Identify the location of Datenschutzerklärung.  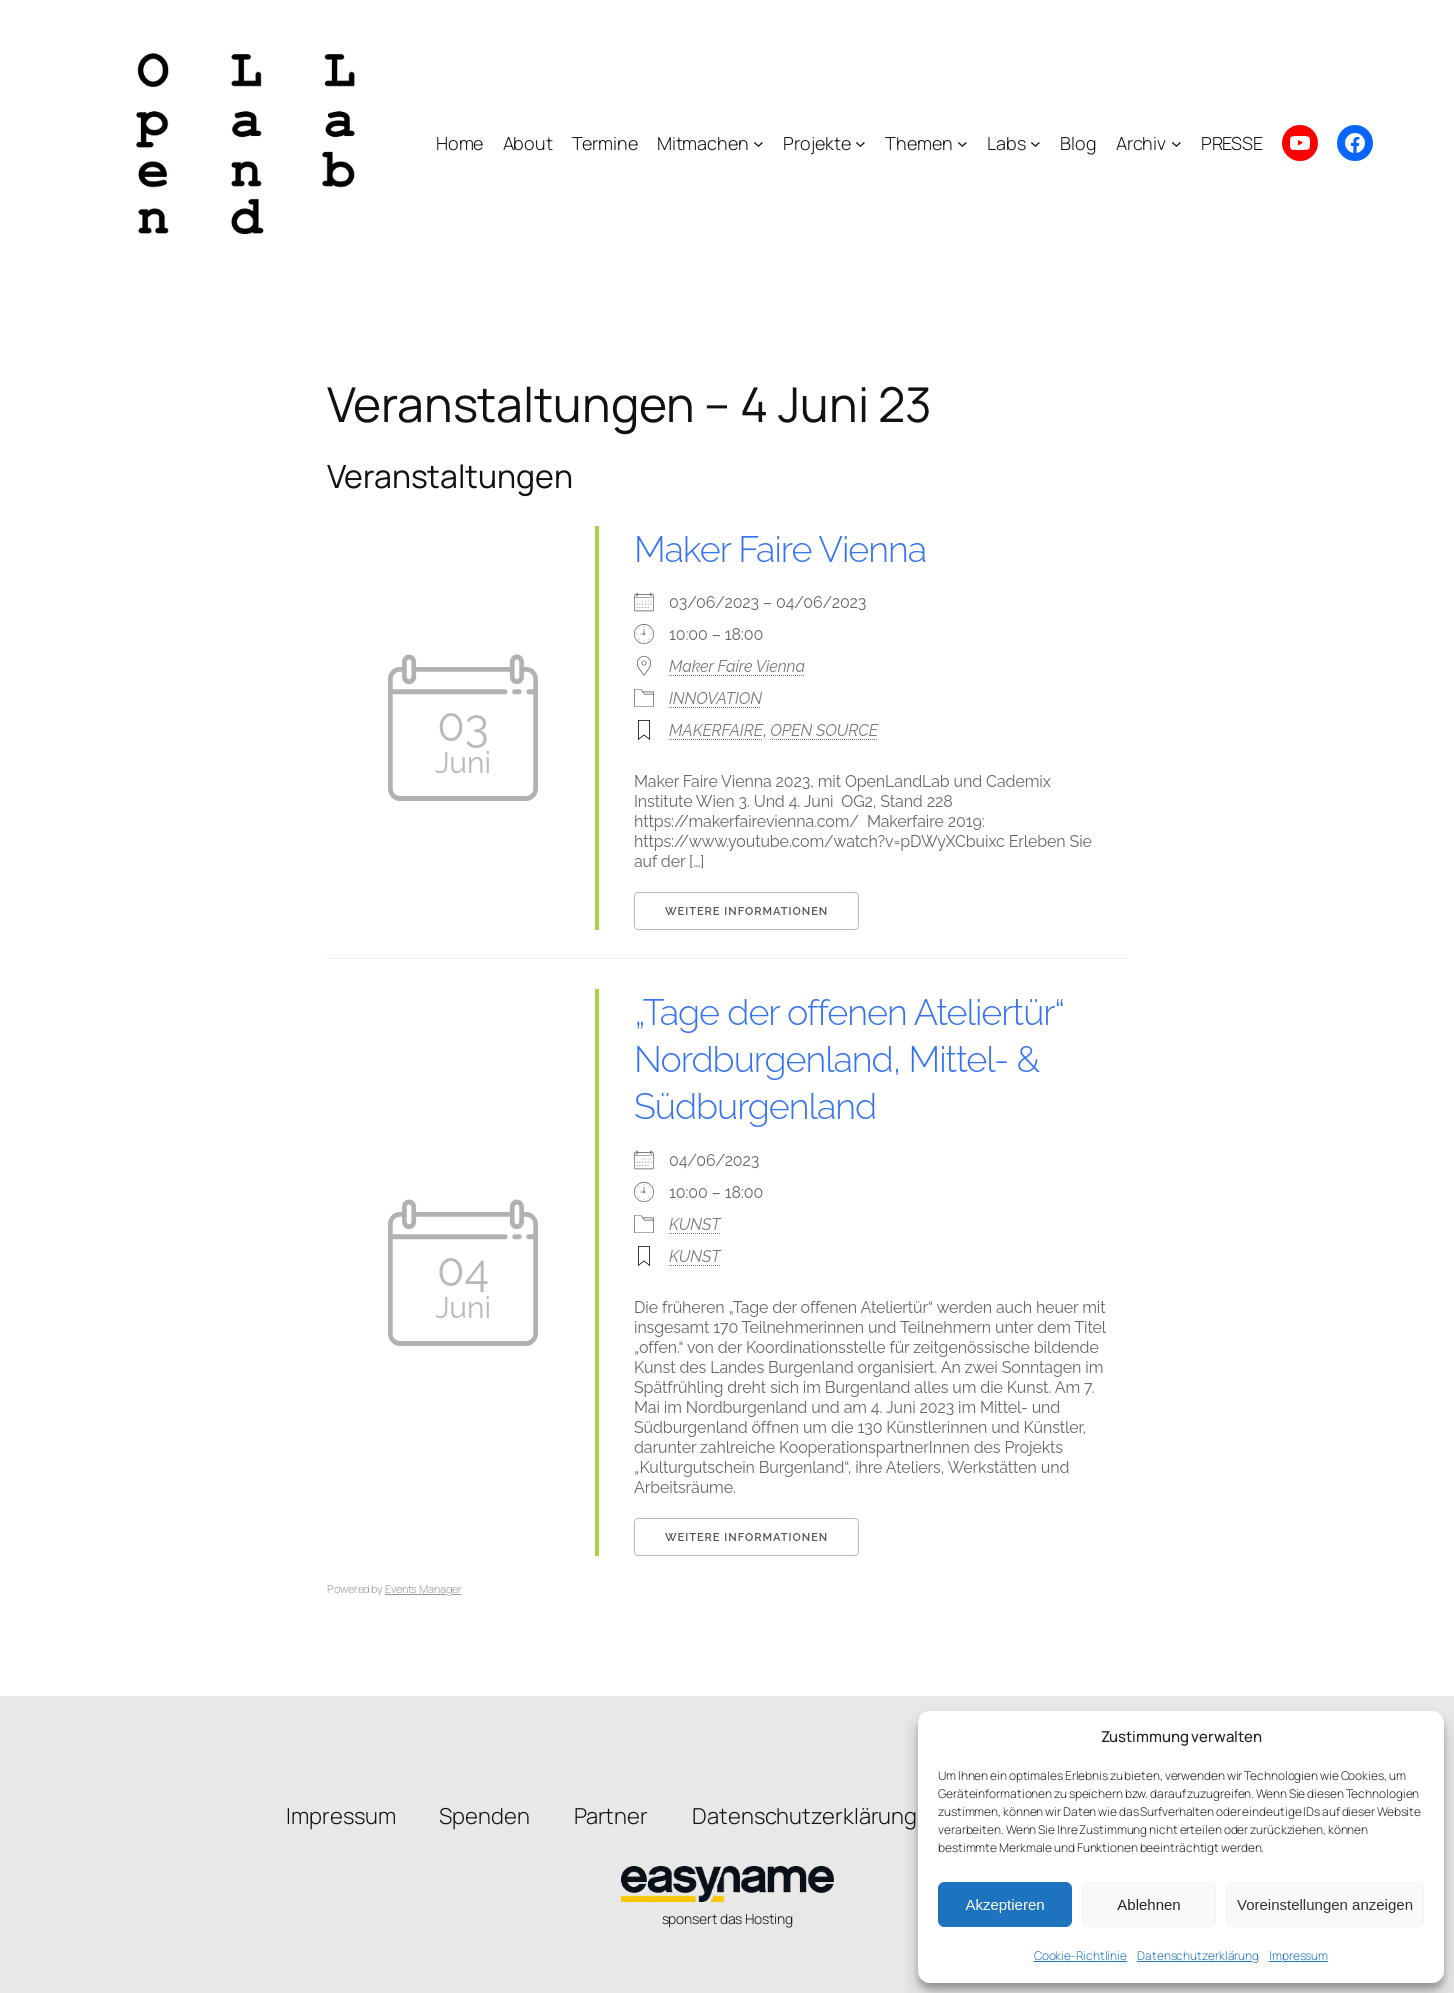
(1198, 1955).